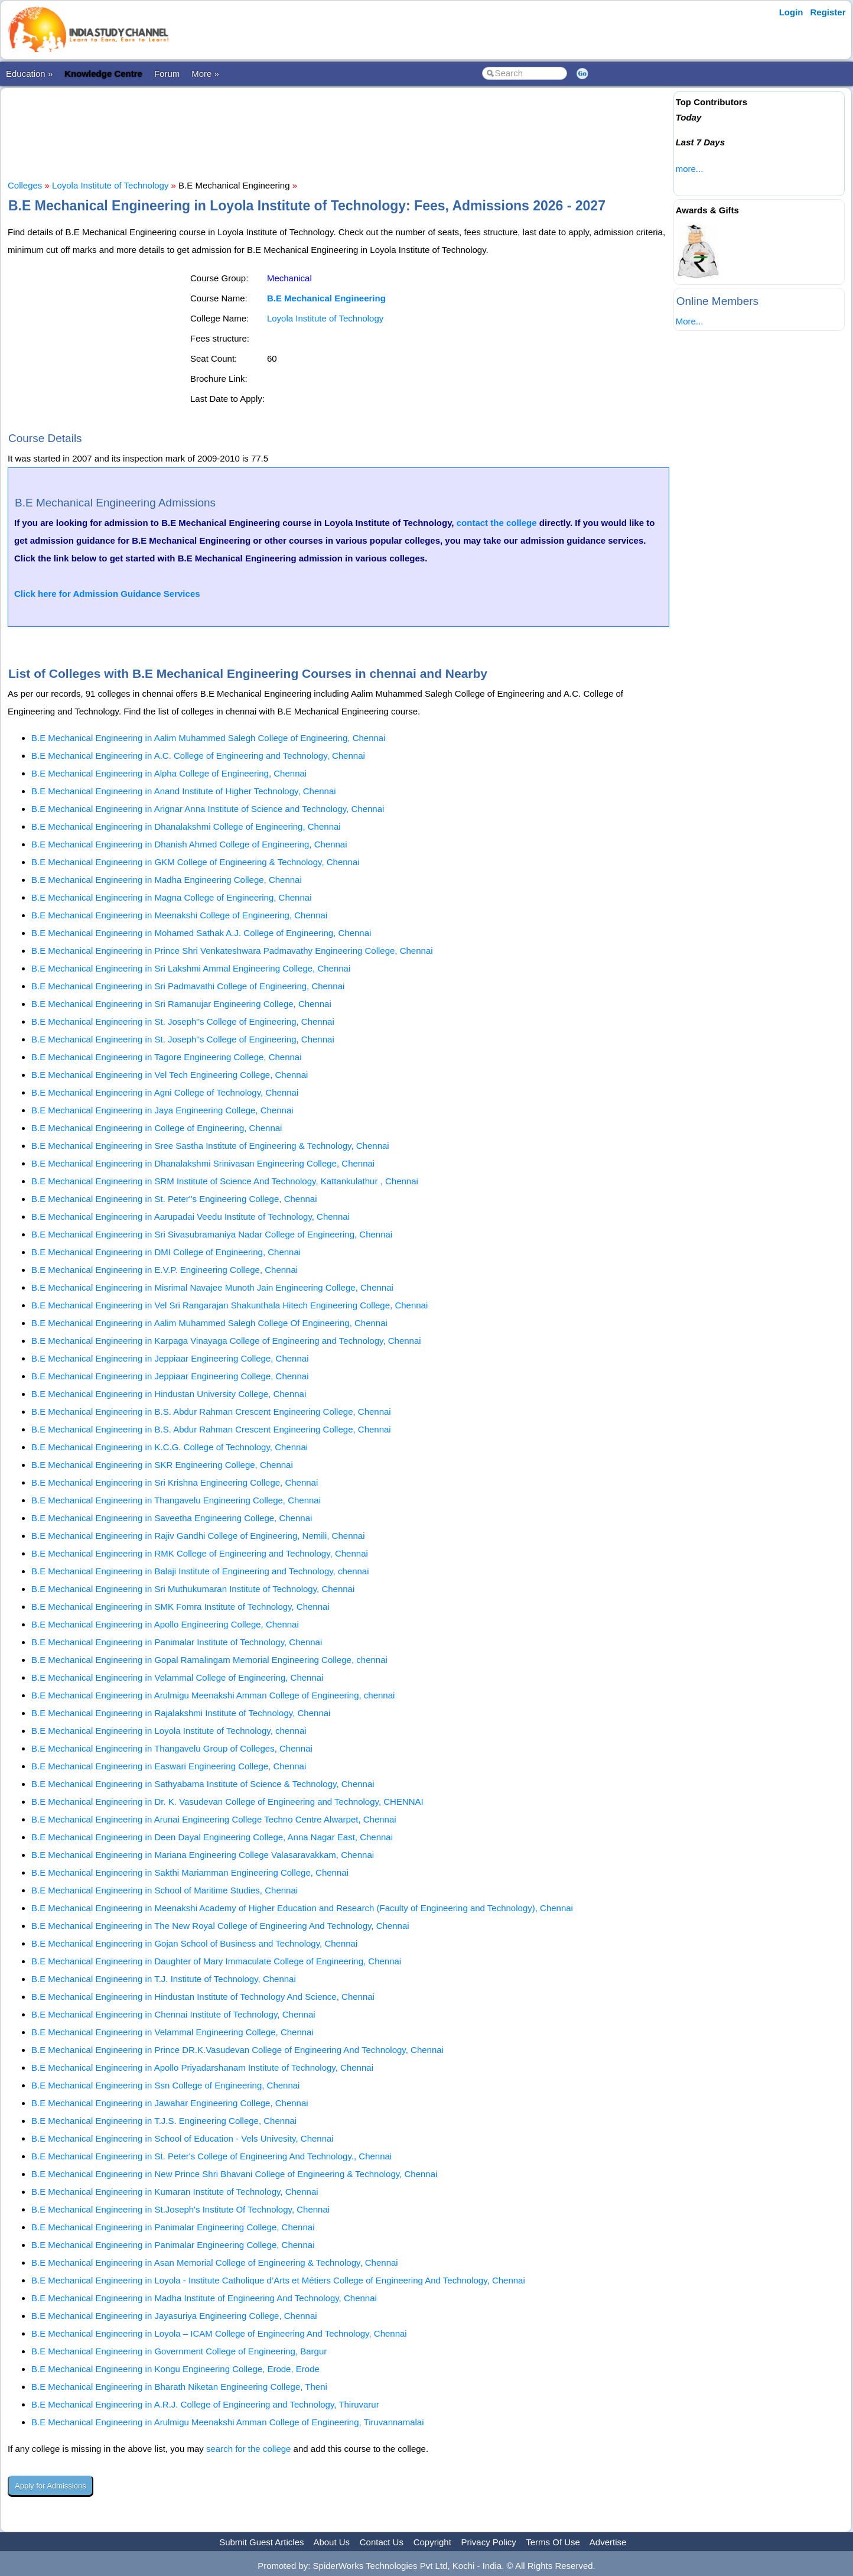 The height and width of the screenshot is (2576, 853). Describe the element at coordinates (237, 2050) in the screenshot. I see `B.E Mechanical Engineering in Prince DR.K.Vasudevan College of Engineering And Technology, Chennai` at that location.